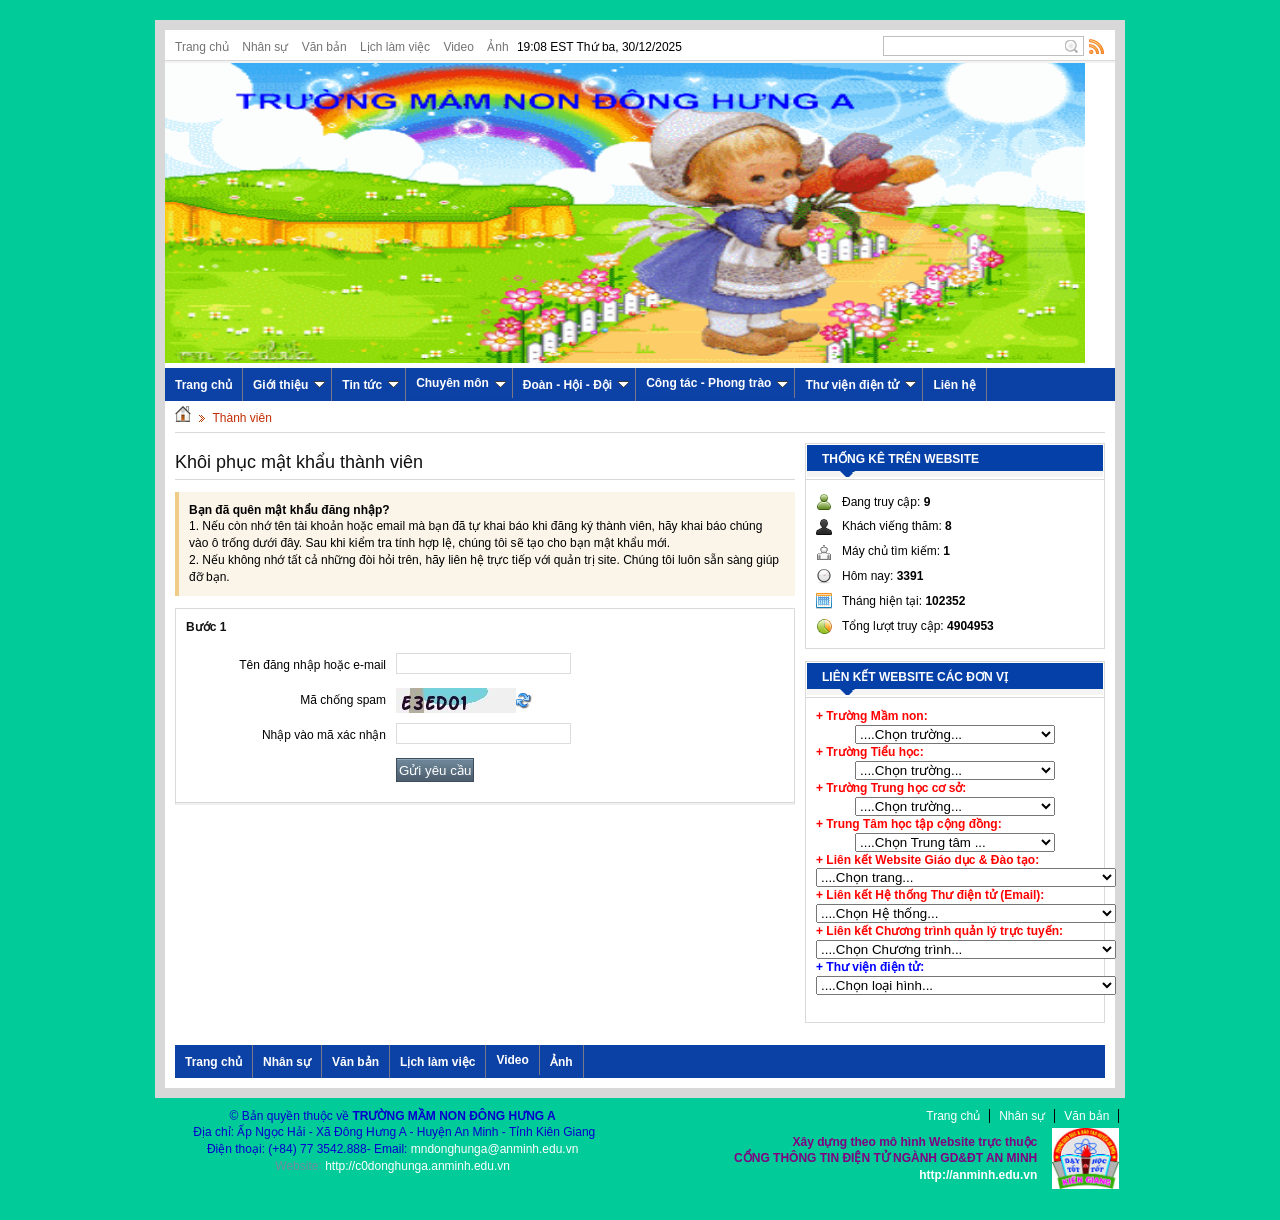  What do you see at coordinates (202, 47) in the screenshot?
I see `Trang chủ` at bounding box center [202, 47].